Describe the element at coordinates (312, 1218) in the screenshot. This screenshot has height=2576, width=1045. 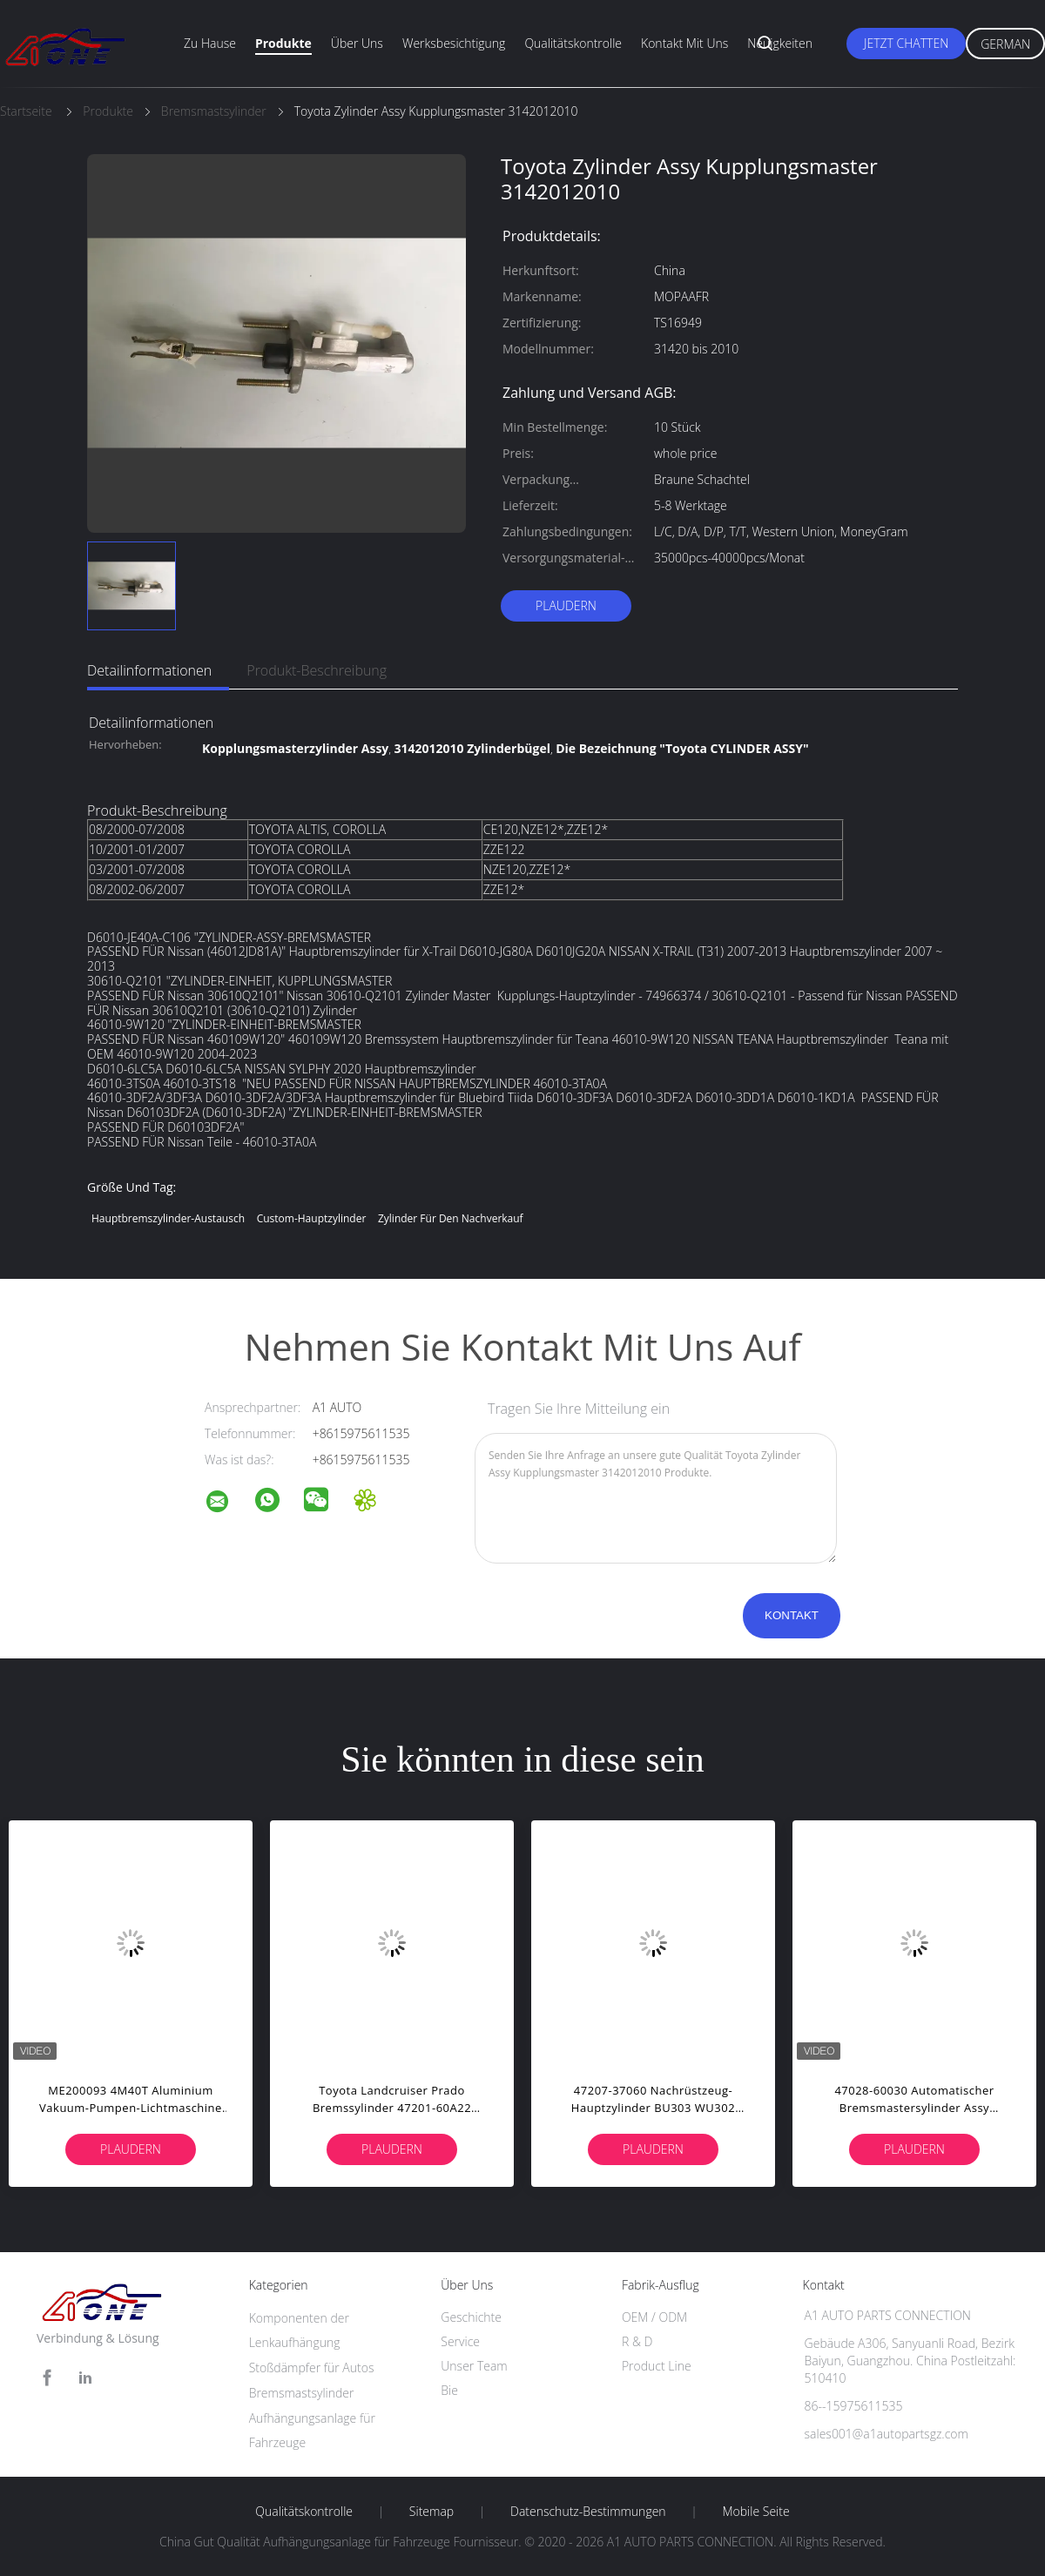
I see `Custom-Hauptzylinder` at that location.